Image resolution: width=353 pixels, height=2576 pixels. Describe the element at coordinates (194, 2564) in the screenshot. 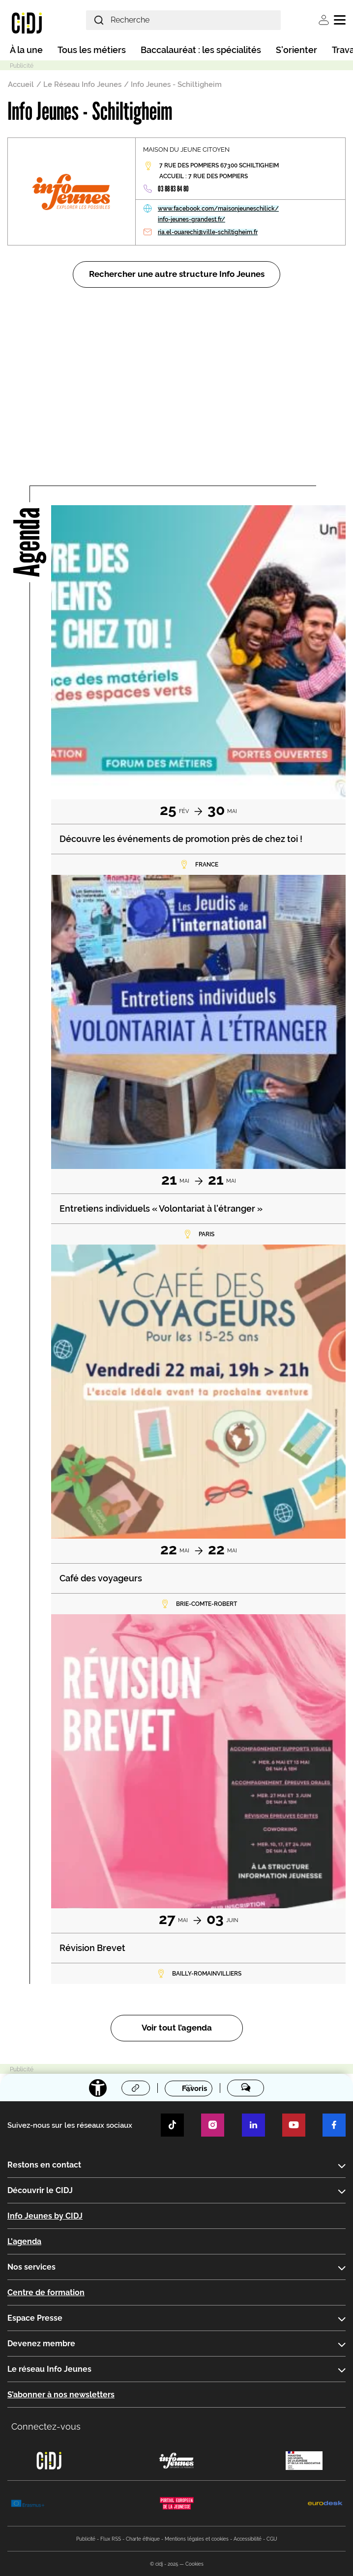

I see `Cookies` at that location.